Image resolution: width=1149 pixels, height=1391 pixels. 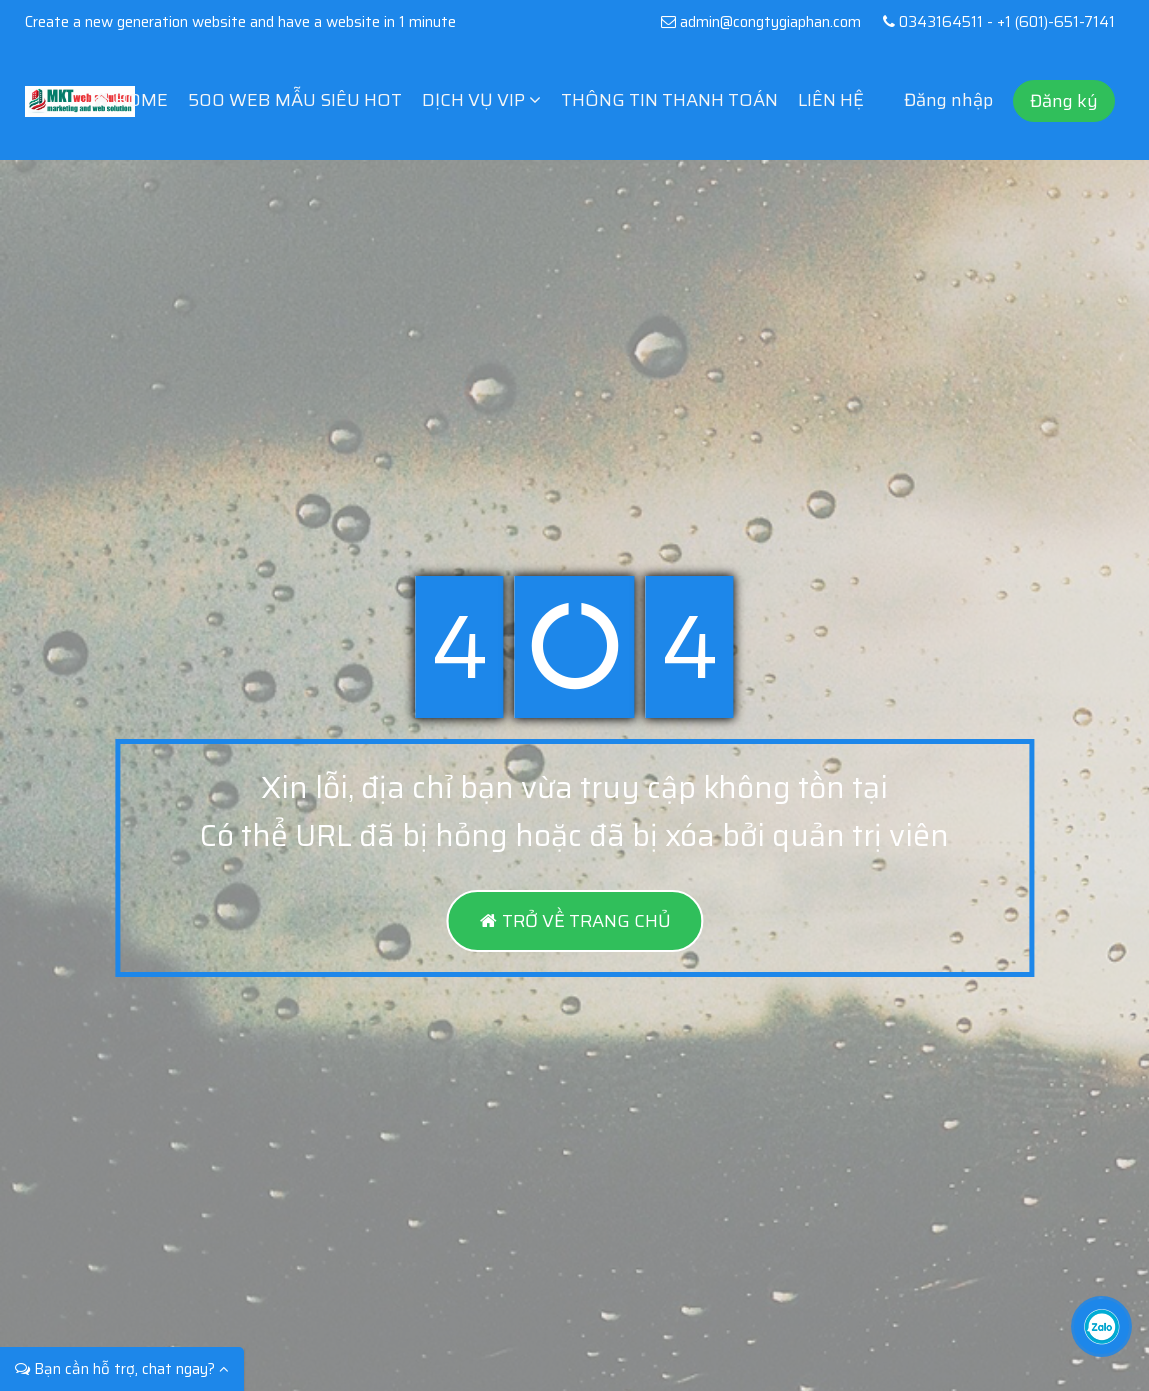 I want to click on TRỞ VỀ TRANG CHỦ, so click(x=574, y=921).